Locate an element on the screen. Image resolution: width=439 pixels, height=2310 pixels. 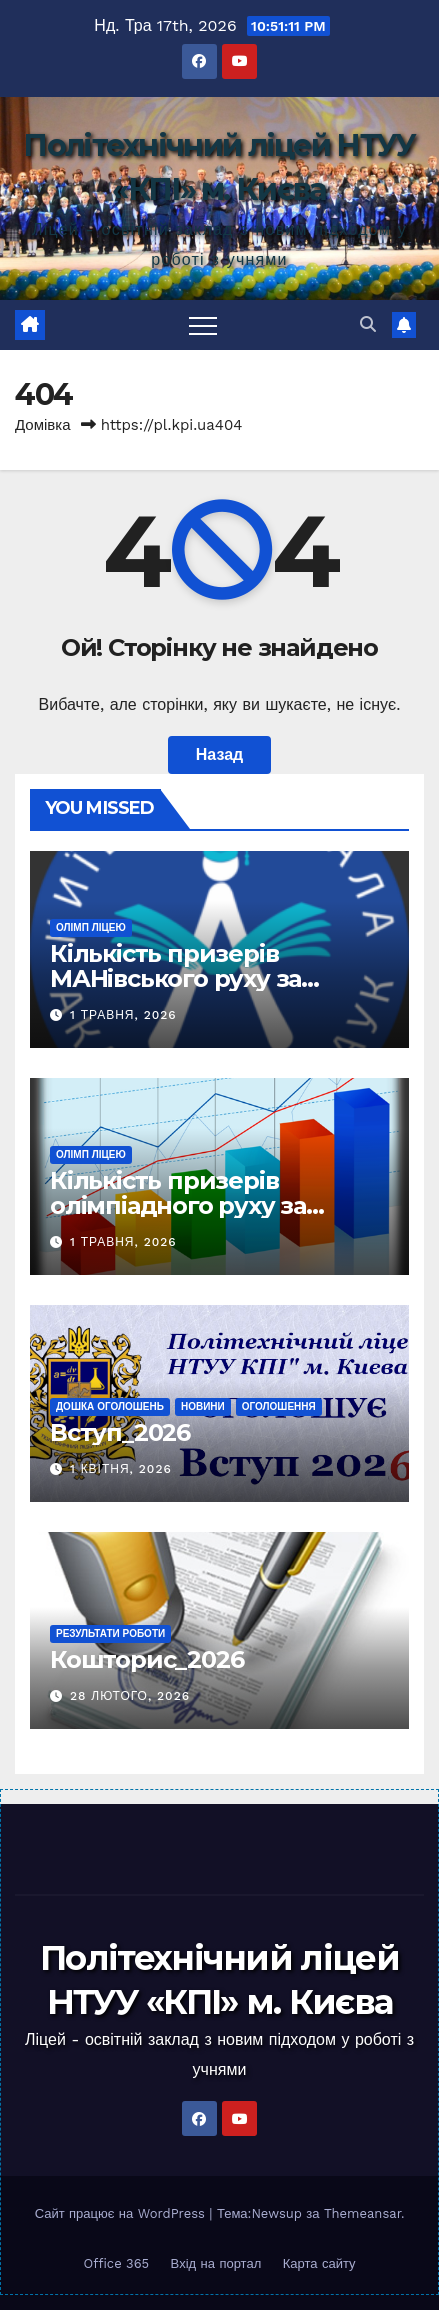
28 Лютого, 2026 is located at coordinates (130, 1696).